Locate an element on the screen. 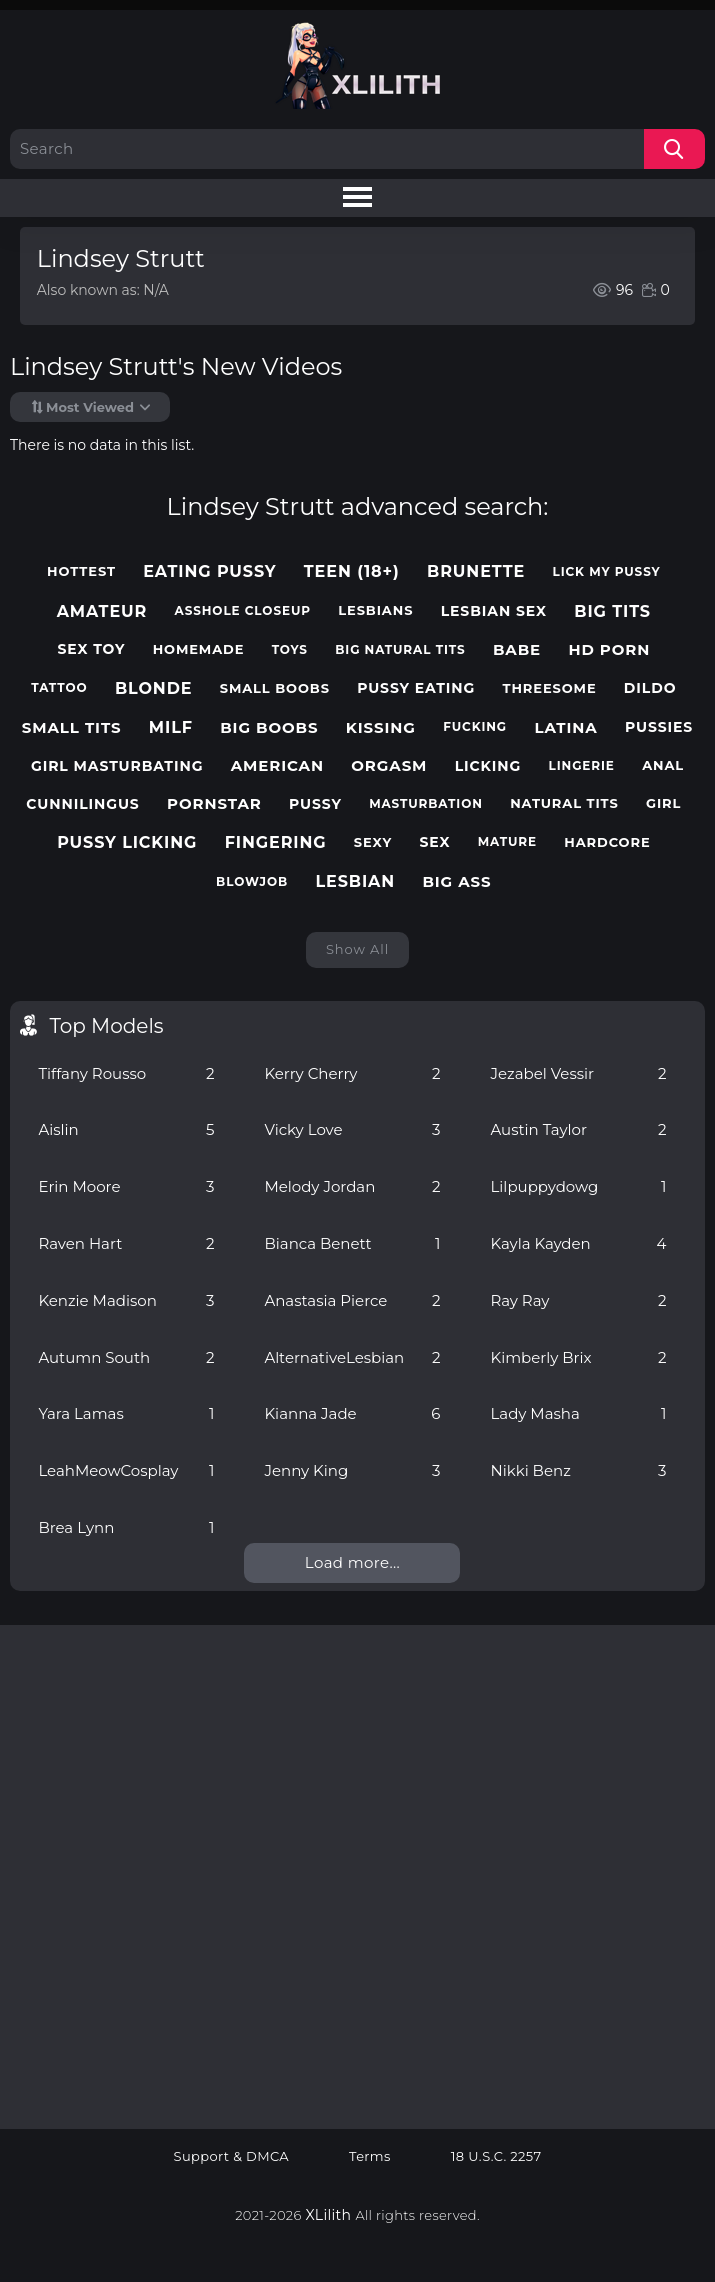 This screenshot has width=715, height=2282. eating pussy is located at coordinates (209, 571).